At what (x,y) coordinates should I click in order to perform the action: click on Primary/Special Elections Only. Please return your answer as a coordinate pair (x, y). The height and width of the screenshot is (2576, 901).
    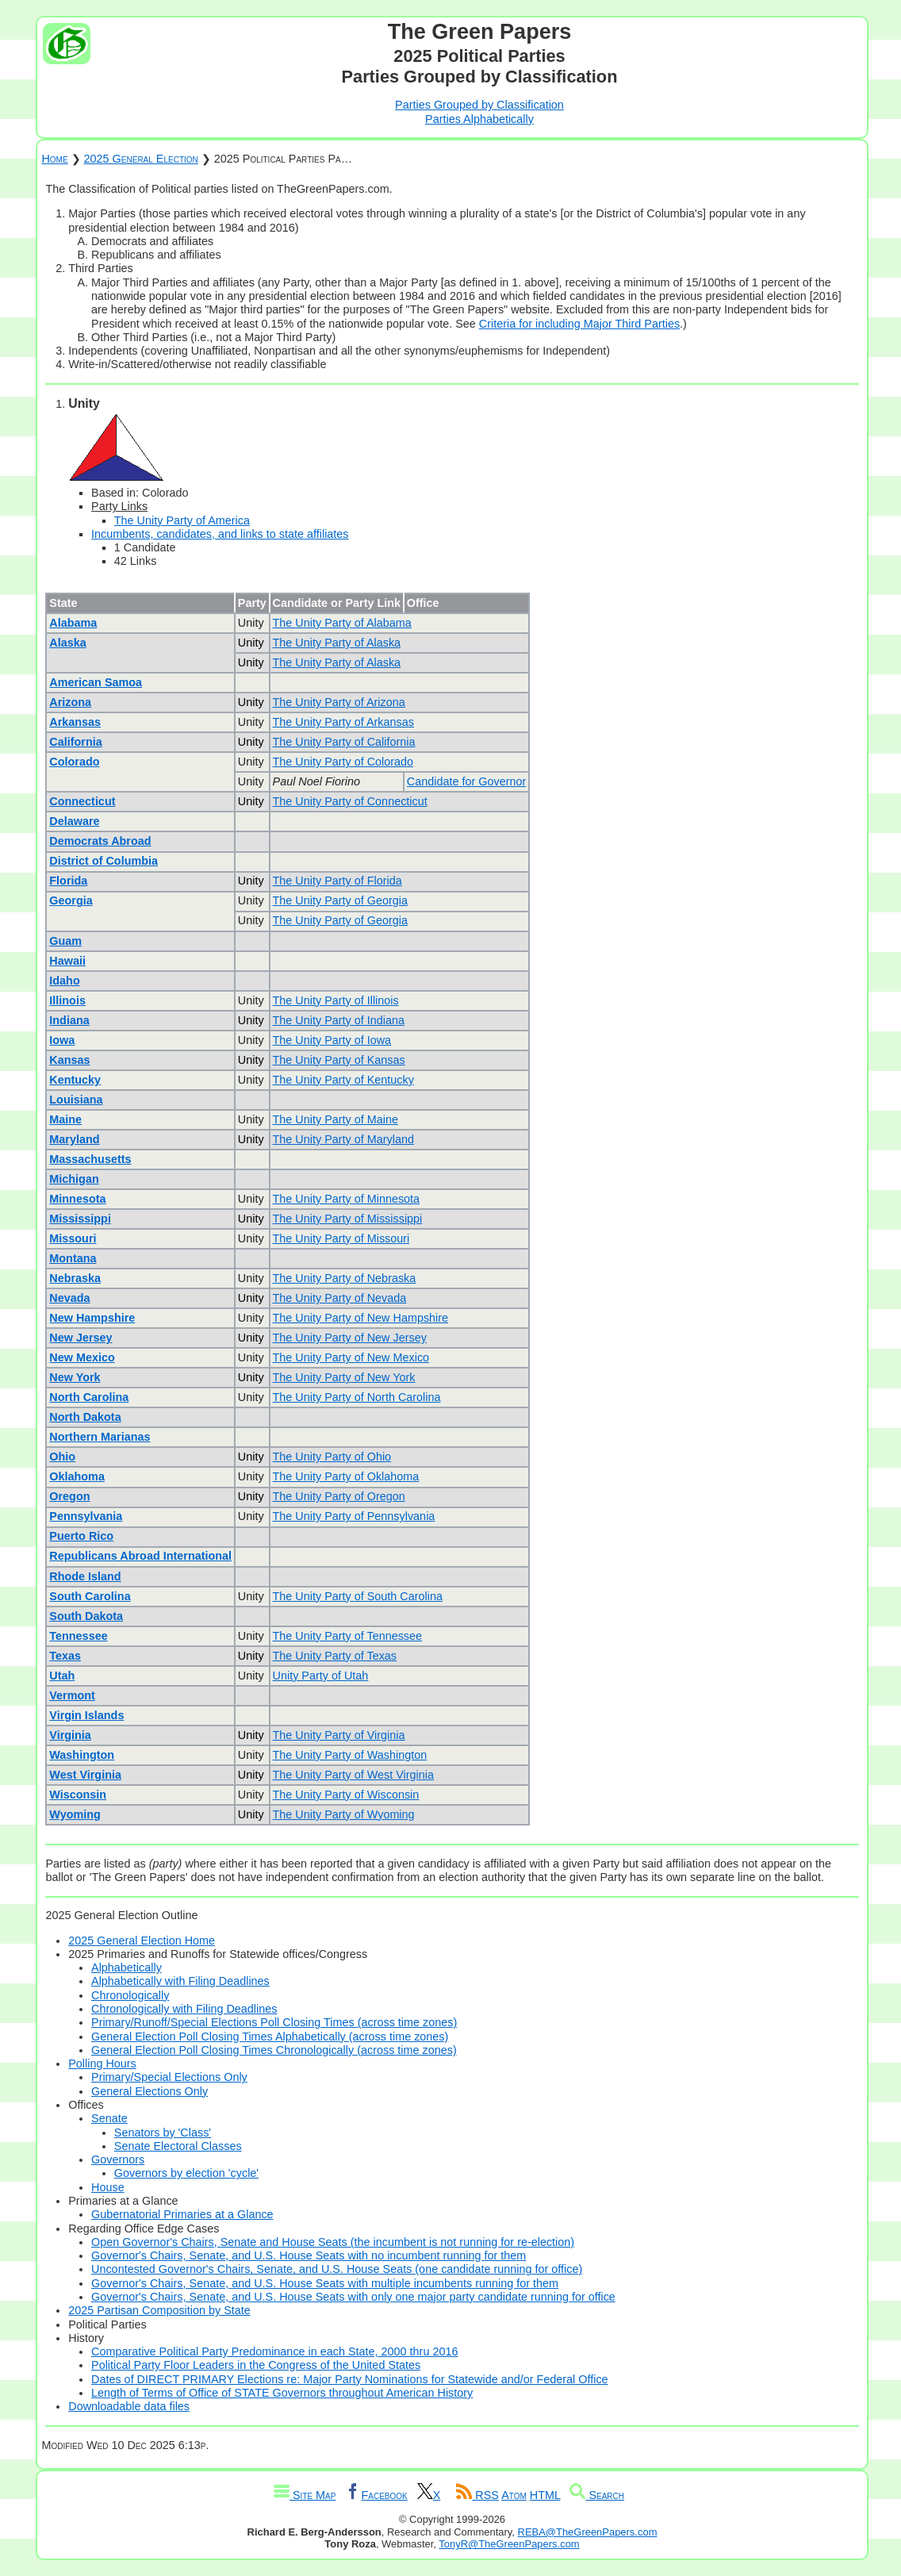
    Looking at the image, I should click on (169, 2077).